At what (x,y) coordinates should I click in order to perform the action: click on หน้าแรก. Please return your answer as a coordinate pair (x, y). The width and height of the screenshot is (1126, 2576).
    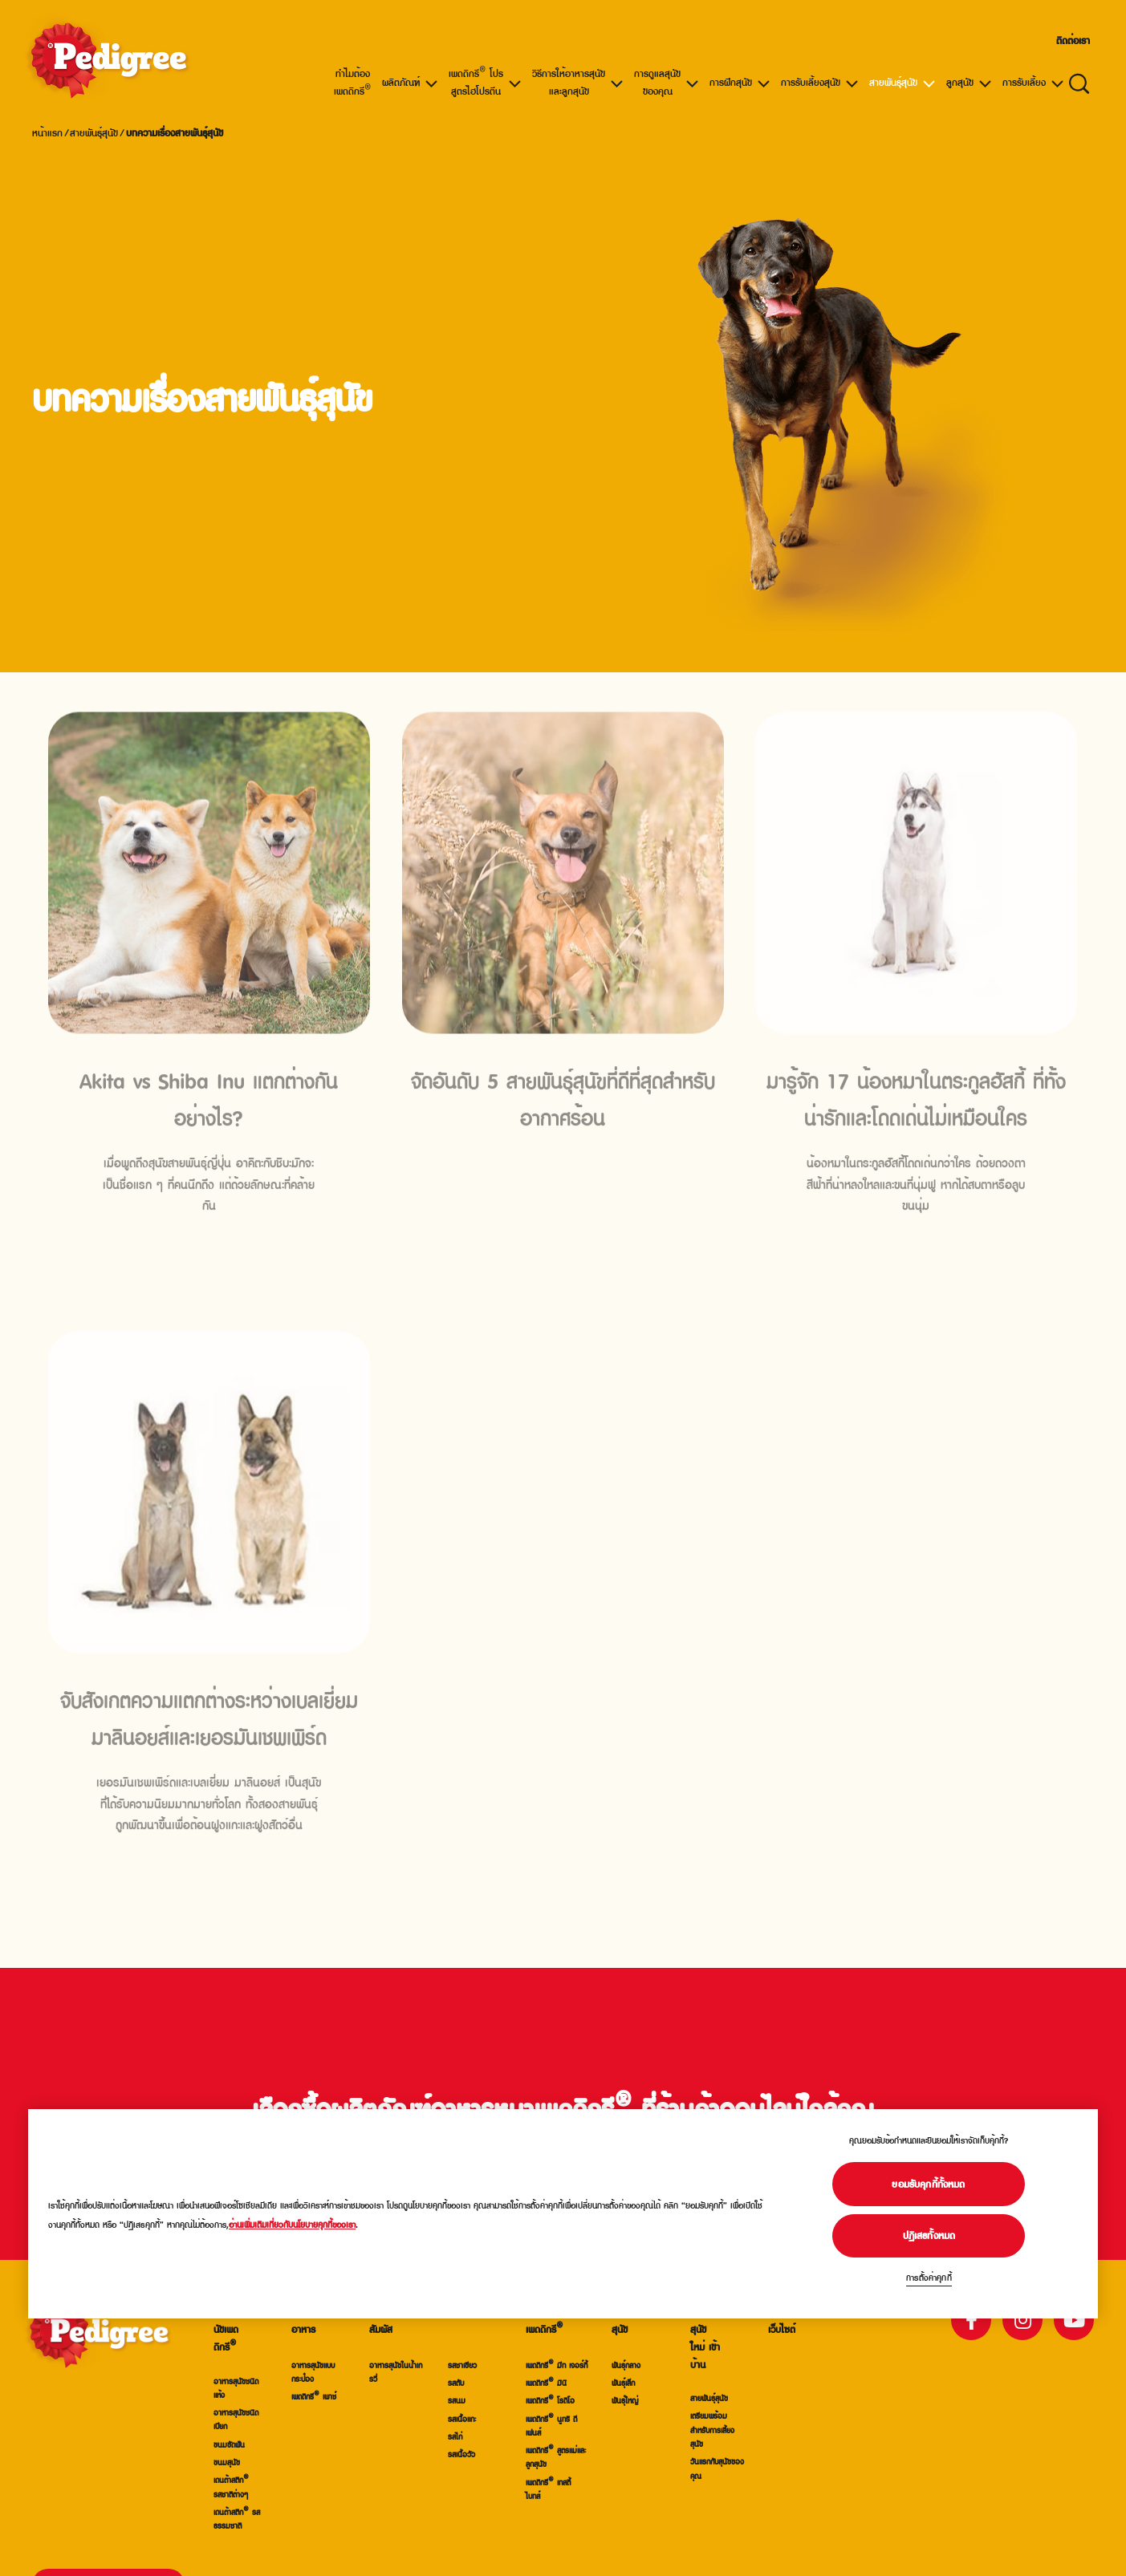
    Looking at the image, I should click on (47, 132).